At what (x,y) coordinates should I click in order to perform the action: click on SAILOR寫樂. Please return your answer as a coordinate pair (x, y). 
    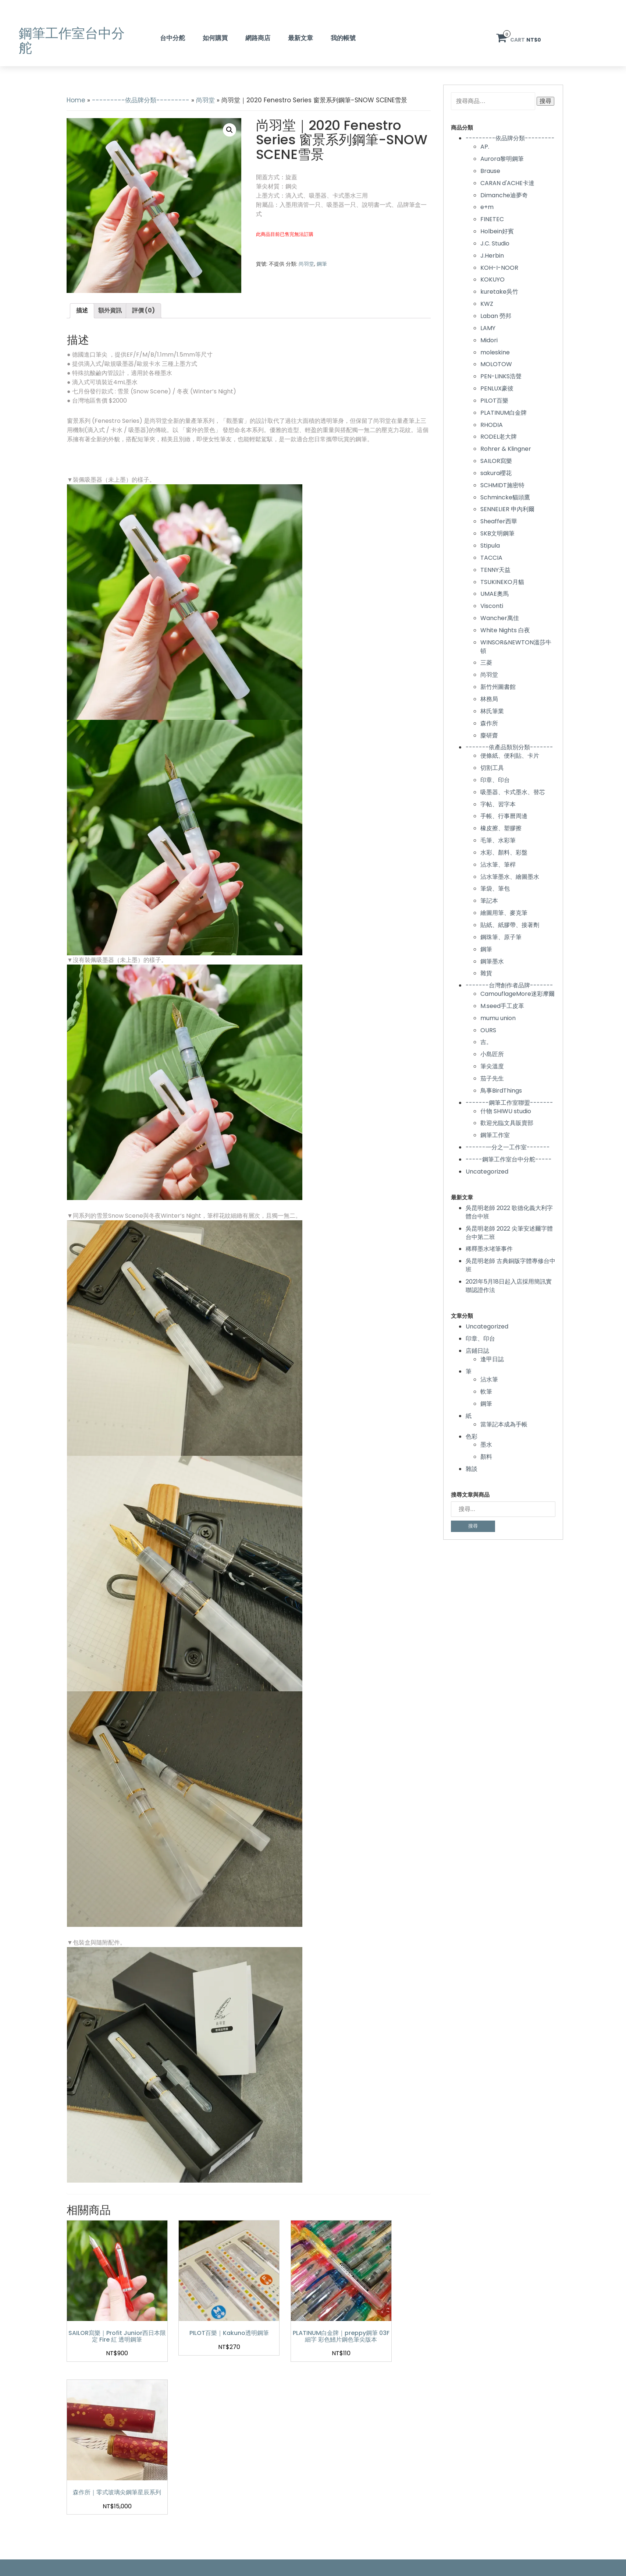
    Looking at the image, I should click on (496, 461).